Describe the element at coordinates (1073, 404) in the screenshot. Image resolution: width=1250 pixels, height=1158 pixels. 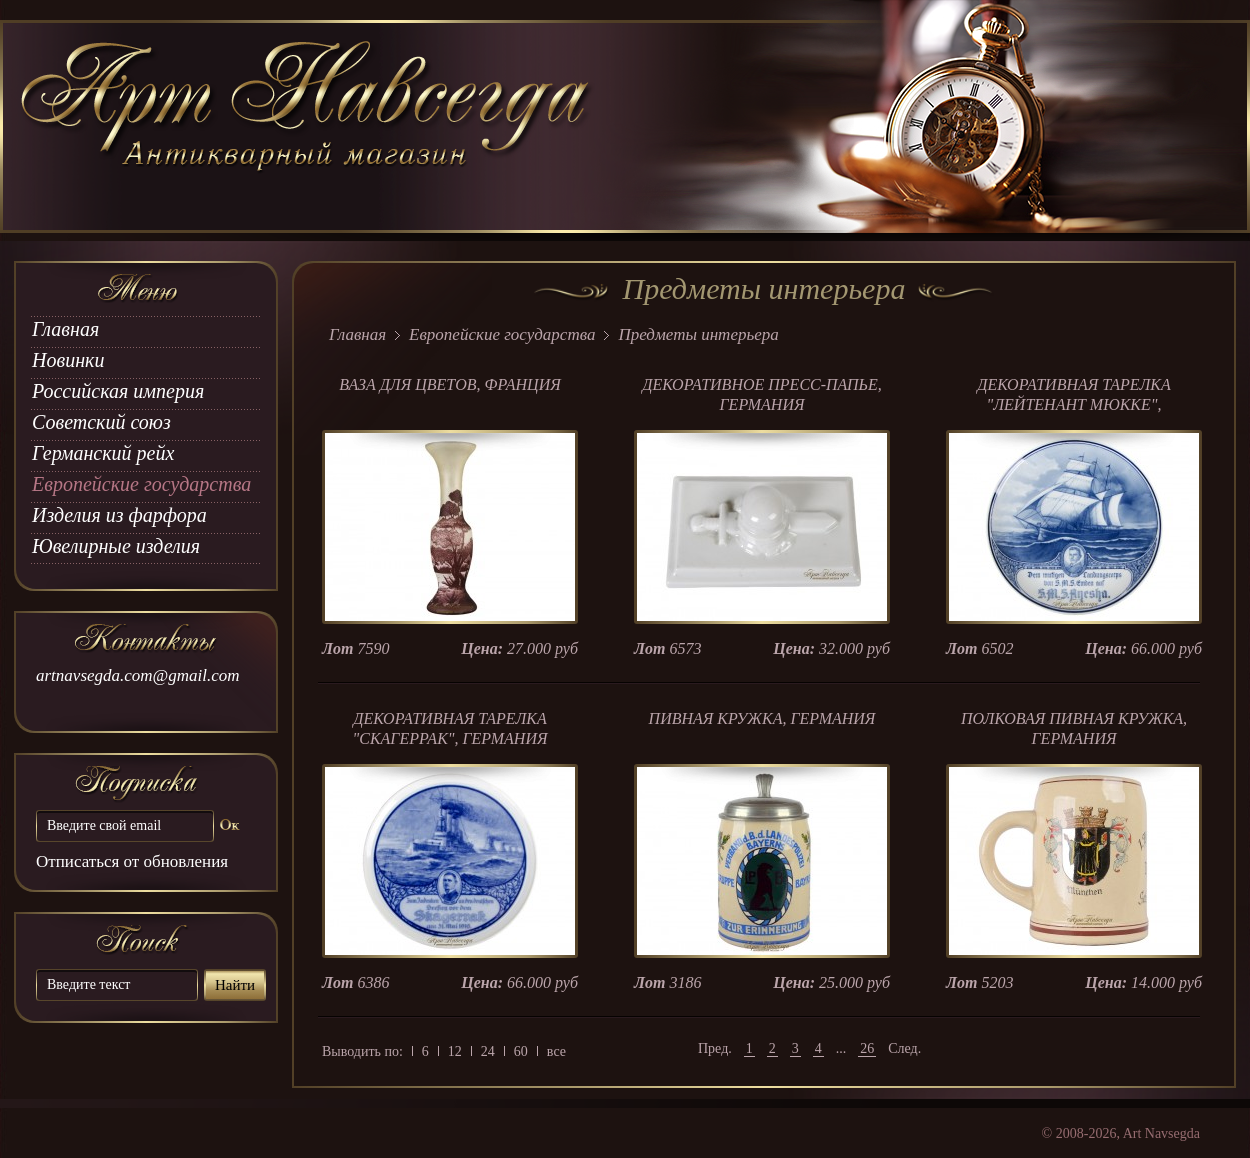
I see `ДЕКОРАТИВНАЯ ТАРЕЛКА "ЛЕЙТЕНАНТ МЮККЕ", ГЕРМАНИЯ` at that location.